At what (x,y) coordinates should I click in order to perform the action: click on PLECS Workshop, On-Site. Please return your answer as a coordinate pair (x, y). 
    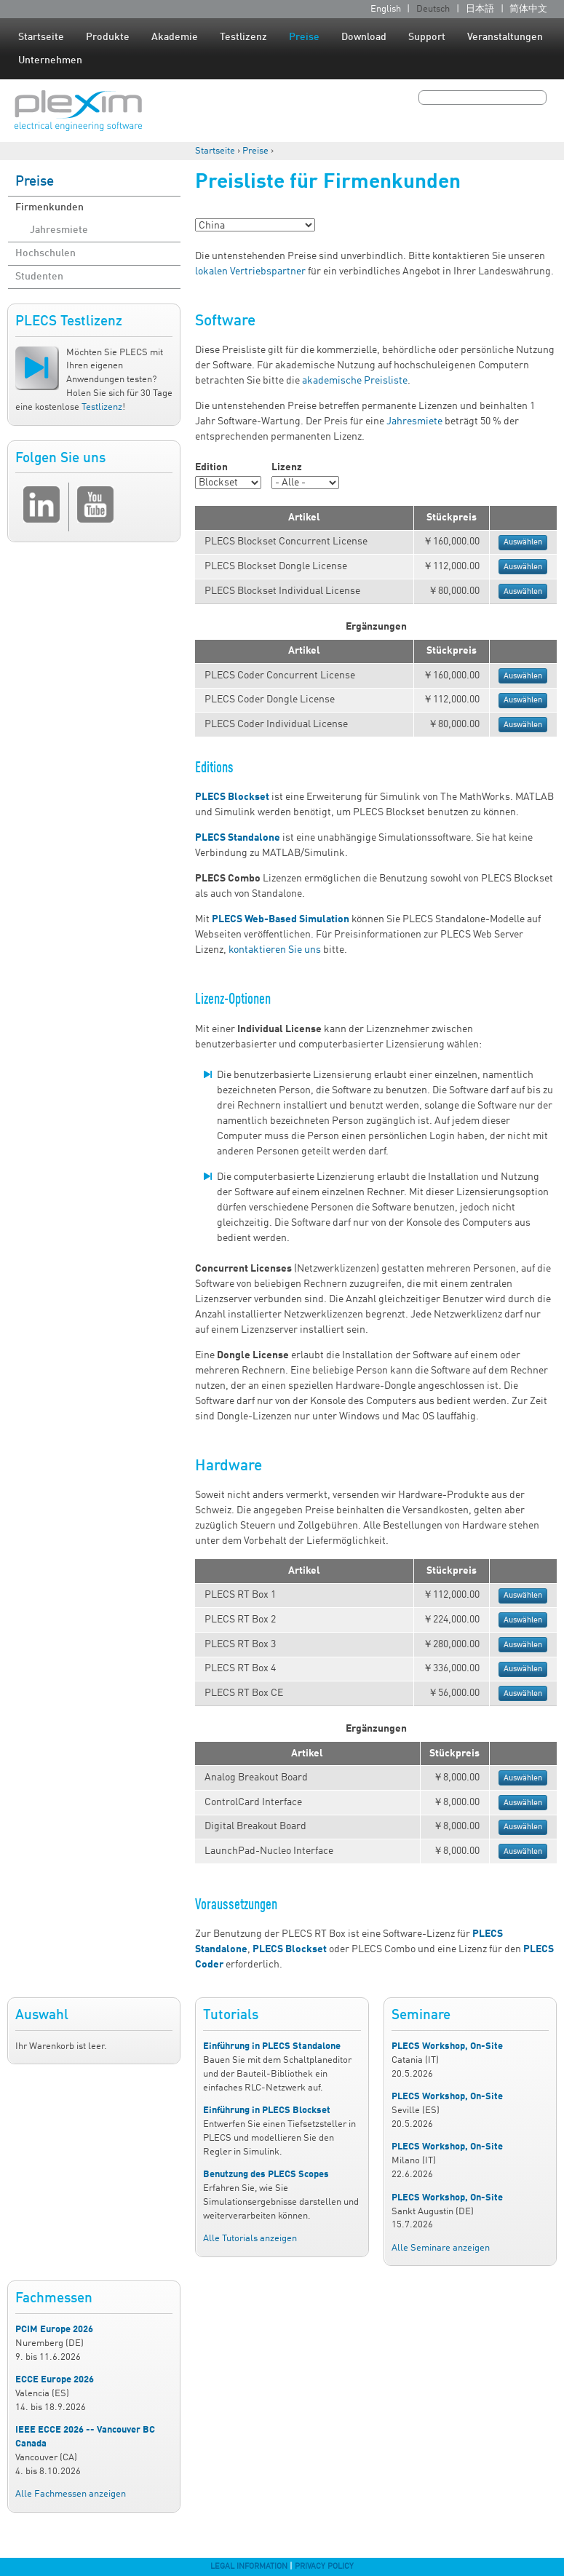
    Looking at the image, I should click on (447, 2046).